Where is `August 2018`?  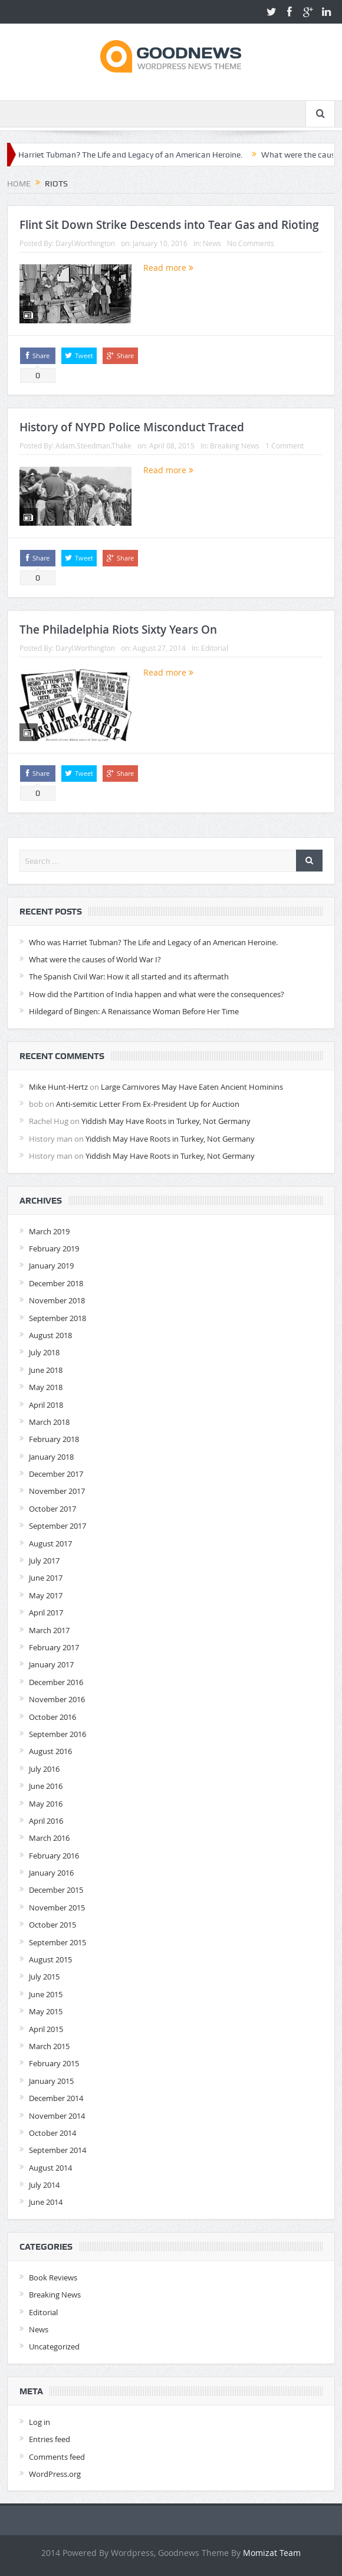
August 2018 is located at coordinates (50, 1335).